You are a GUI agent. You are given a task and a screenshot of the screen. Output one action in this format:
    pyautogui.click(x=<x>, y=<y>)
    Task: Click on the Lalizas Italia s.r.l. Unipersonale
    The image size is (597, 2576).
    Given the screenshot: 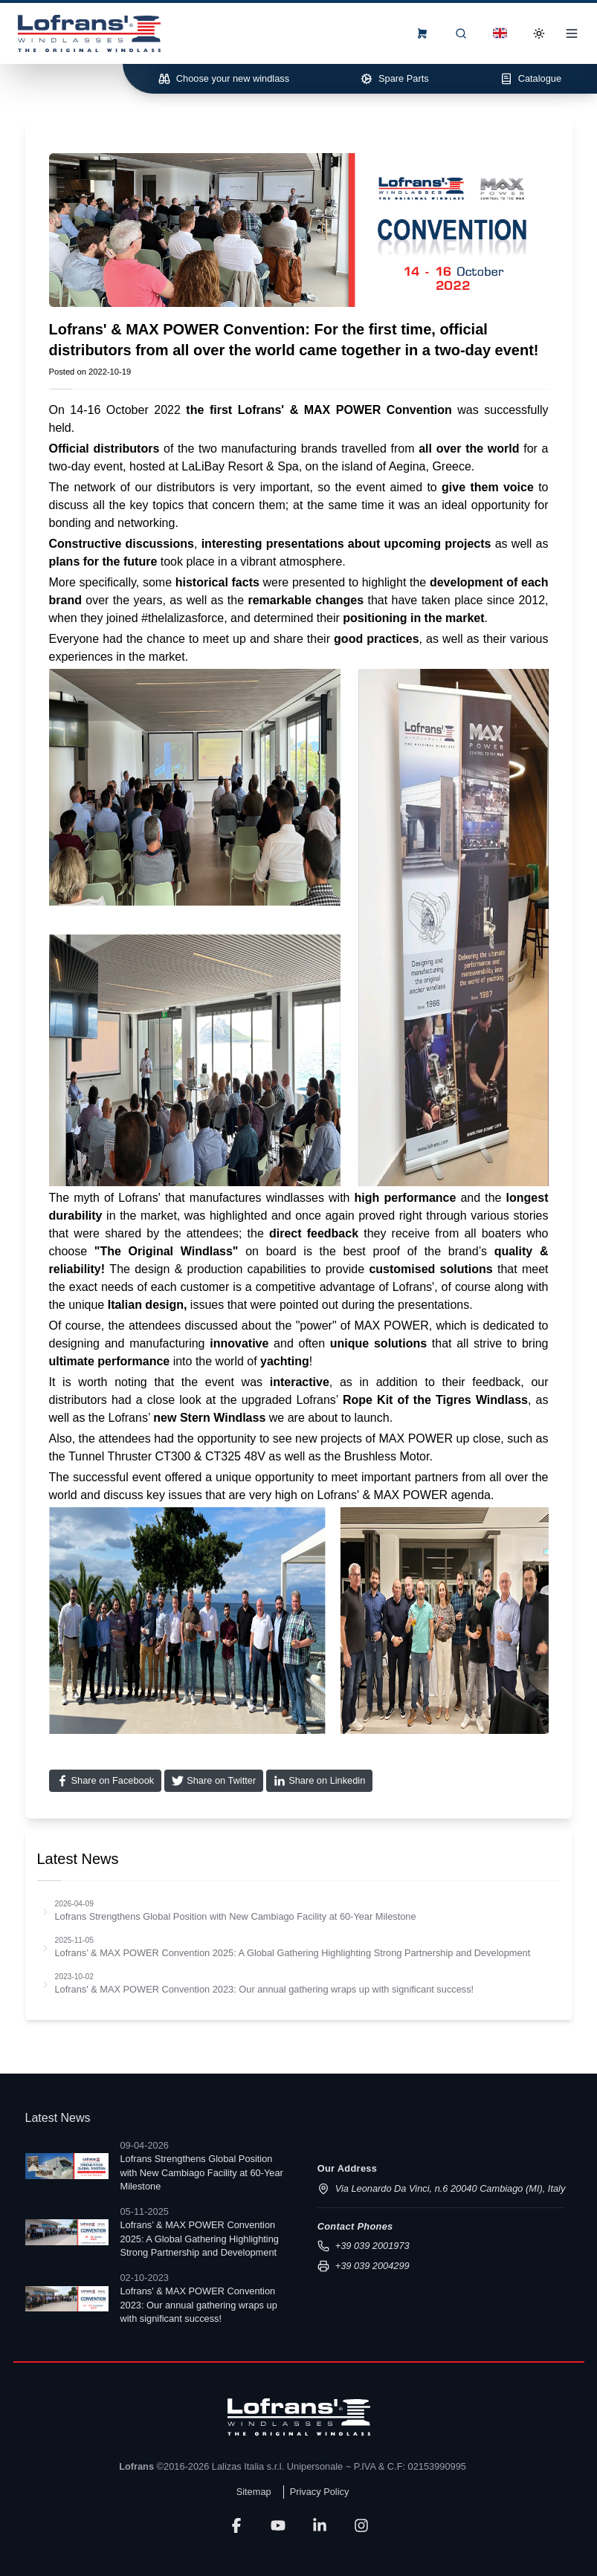 What is the action you would take?
    pyautogui.click(x=277, y=2466)
    